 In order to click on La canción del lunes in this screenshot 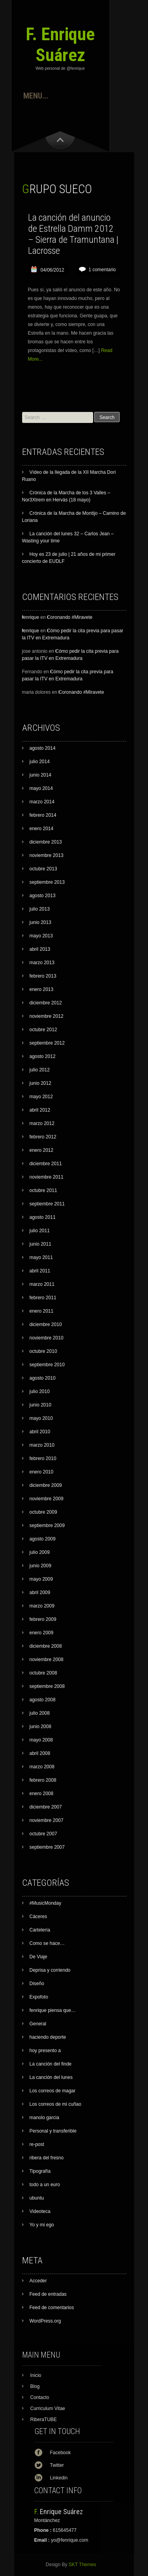, I will do `click(51, 2077)`.